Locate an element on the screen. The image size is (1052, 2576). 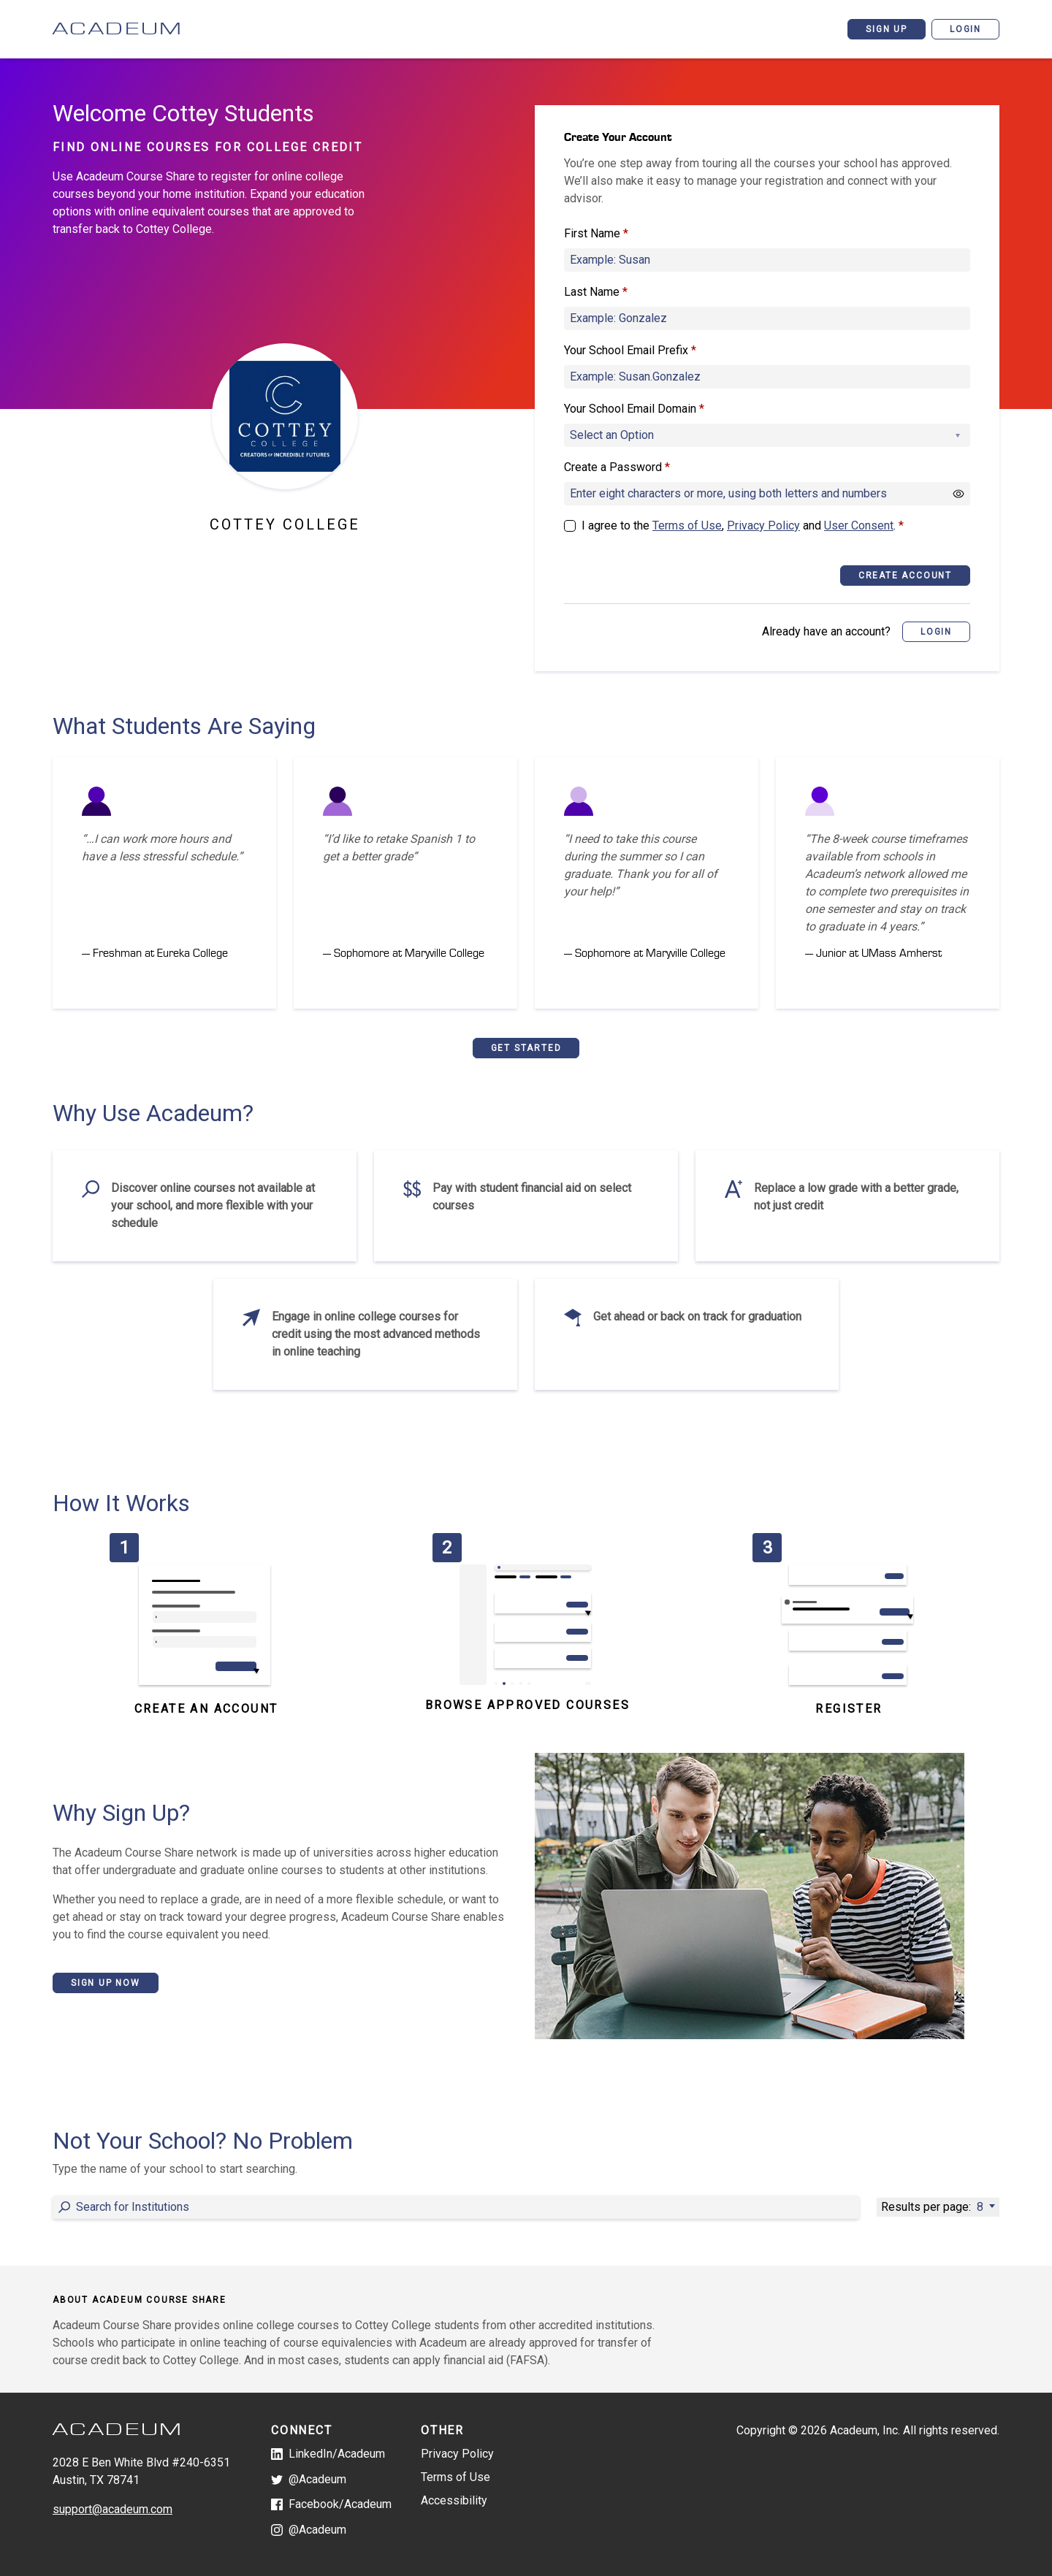
[Your School Email Prefix] is located at coordinates (767, 377).